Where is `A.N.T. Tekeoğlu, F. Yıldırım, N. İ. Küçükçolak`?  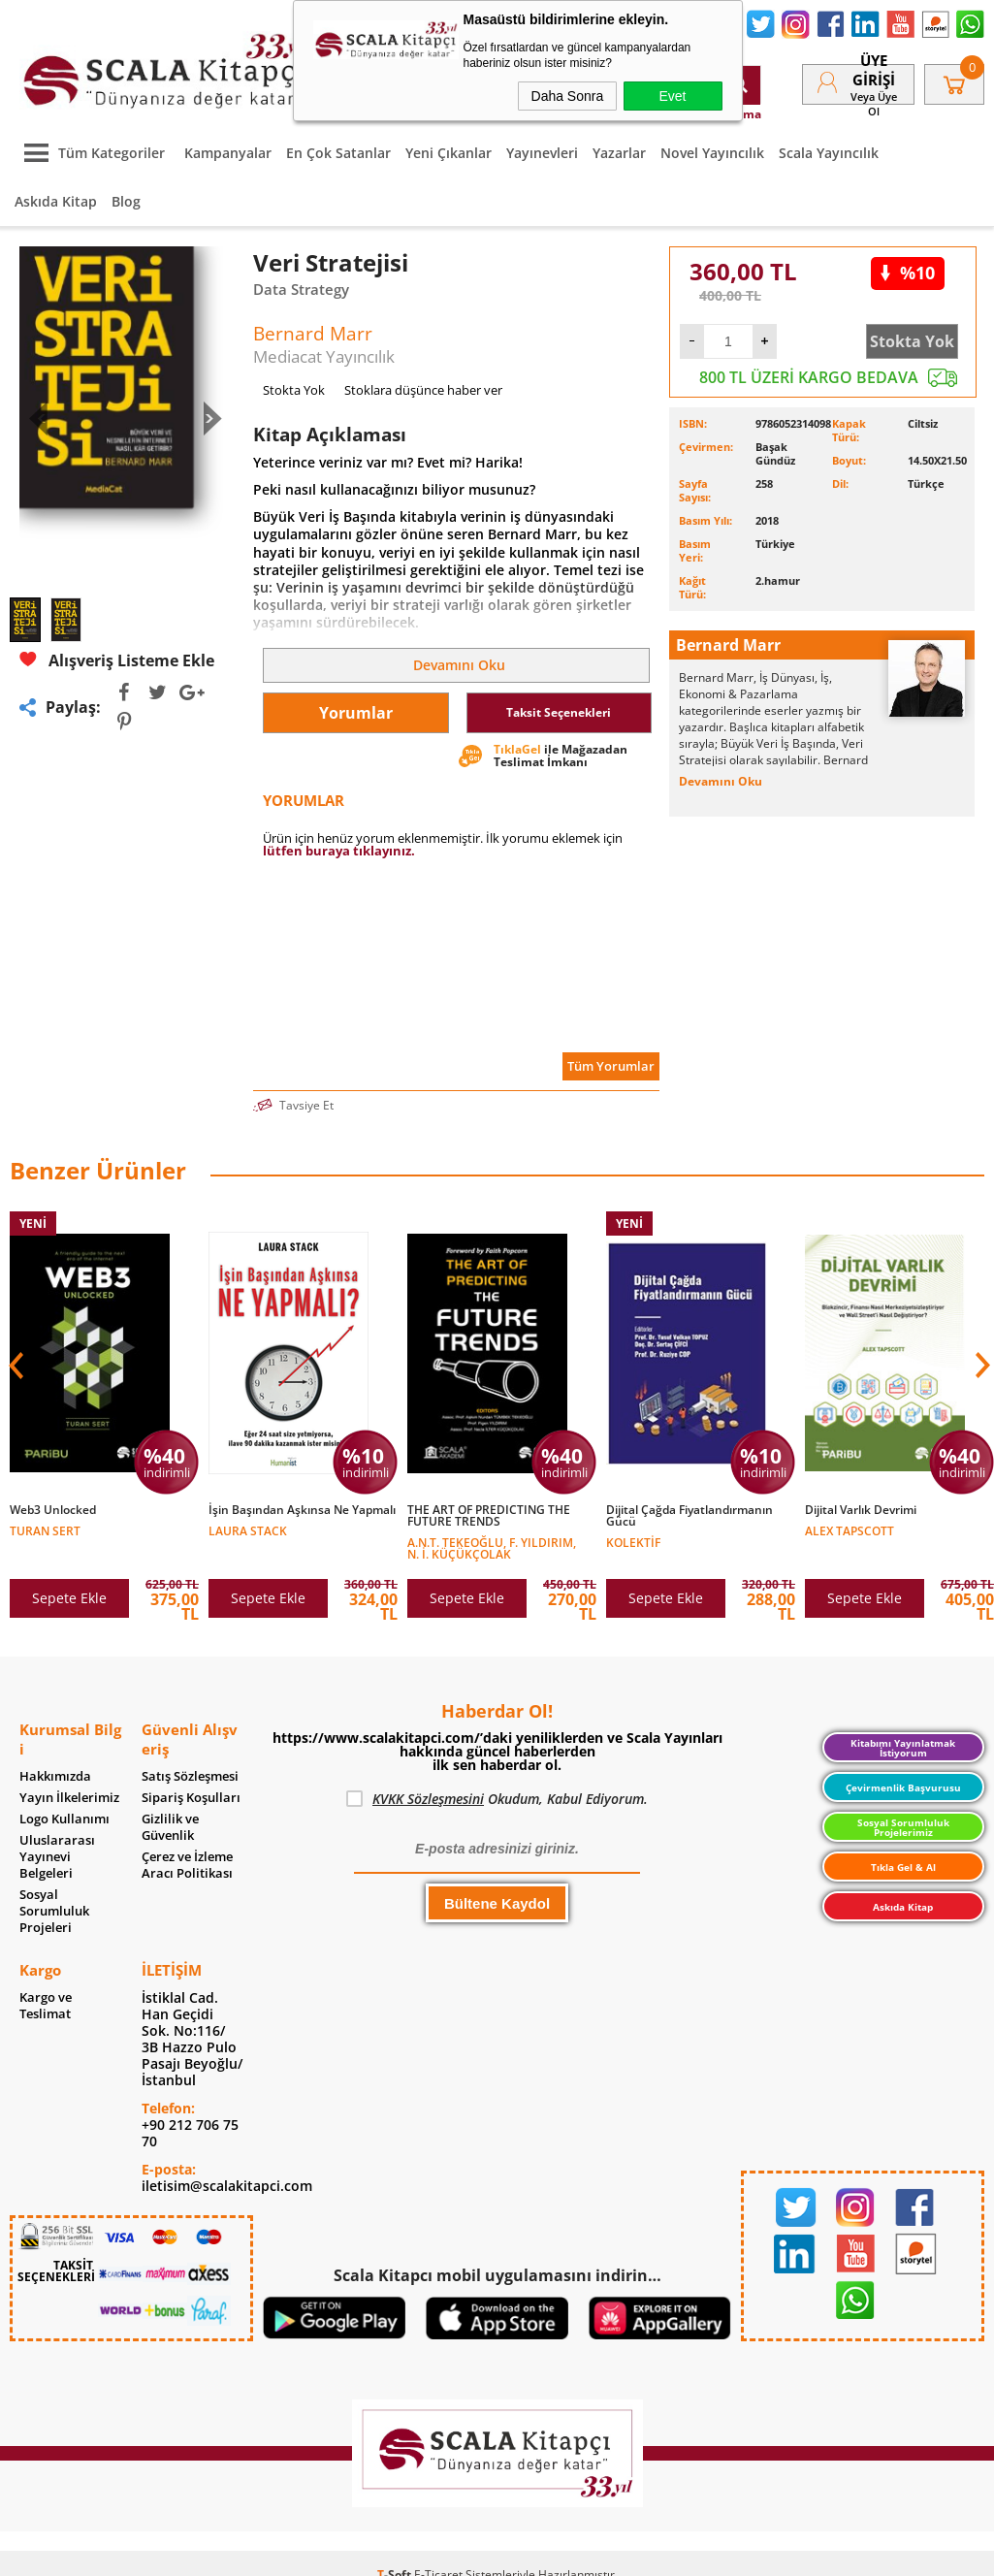
A.N.T. Tekeoğlu, F. Yıldırım, N. İ. Küçükçolak is located at coordinates (491, 1547).